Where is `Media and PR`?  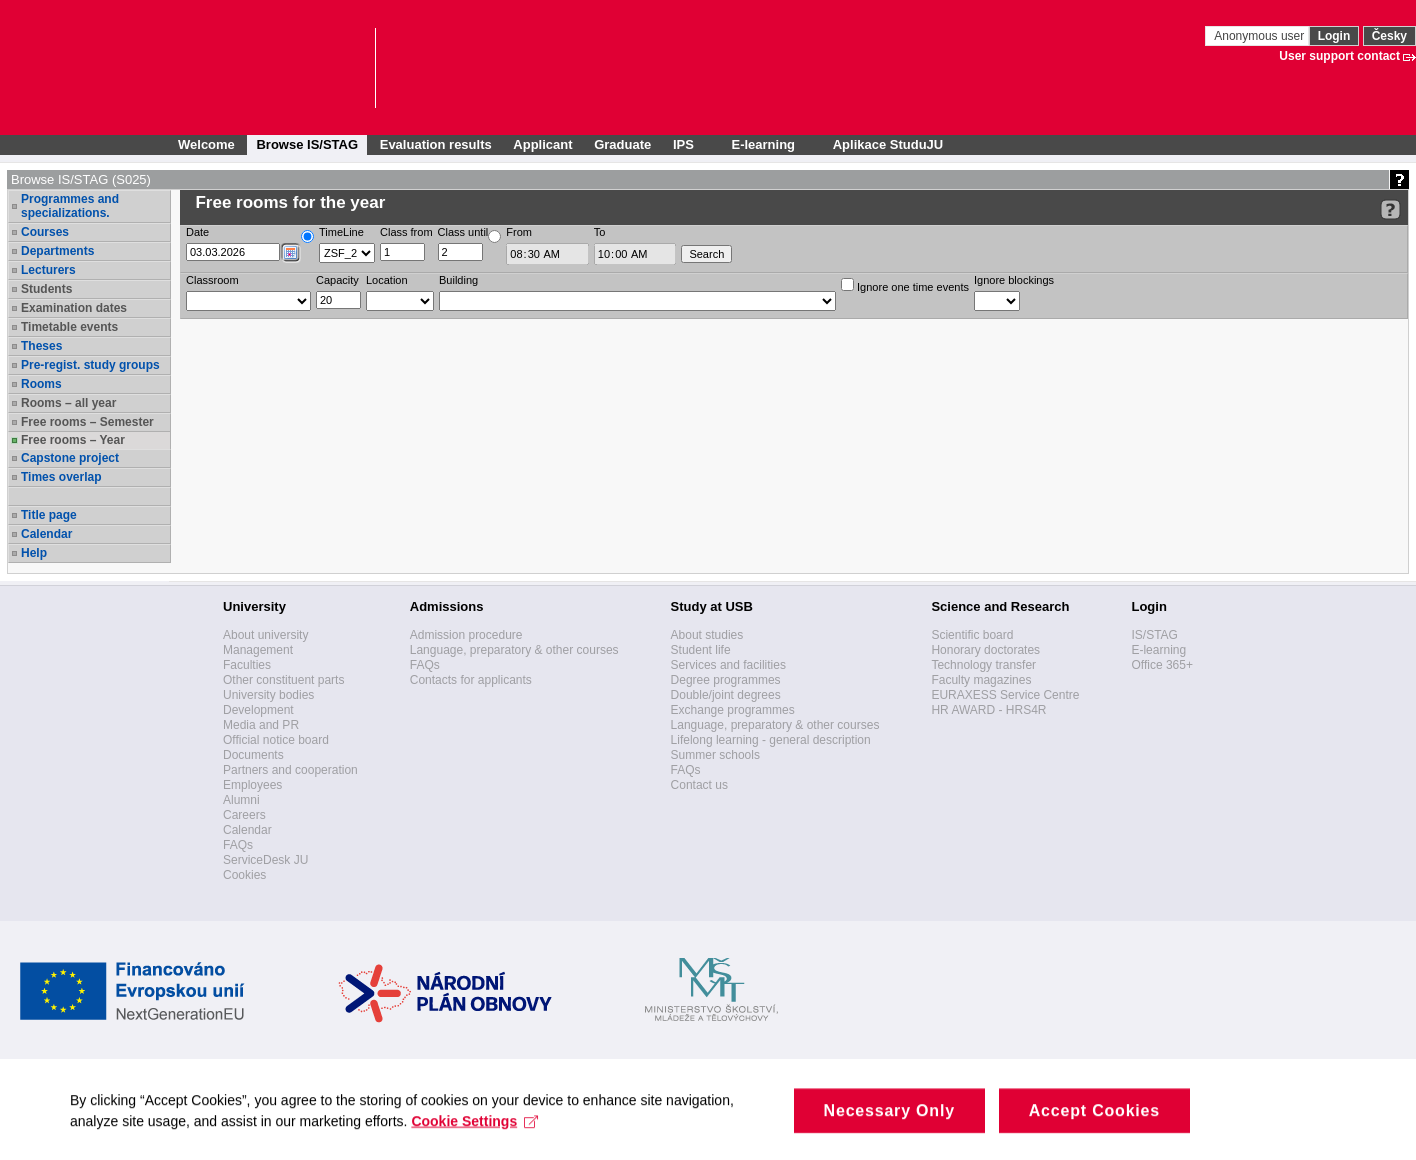
Media and PR is located at coordinates (261, 725).